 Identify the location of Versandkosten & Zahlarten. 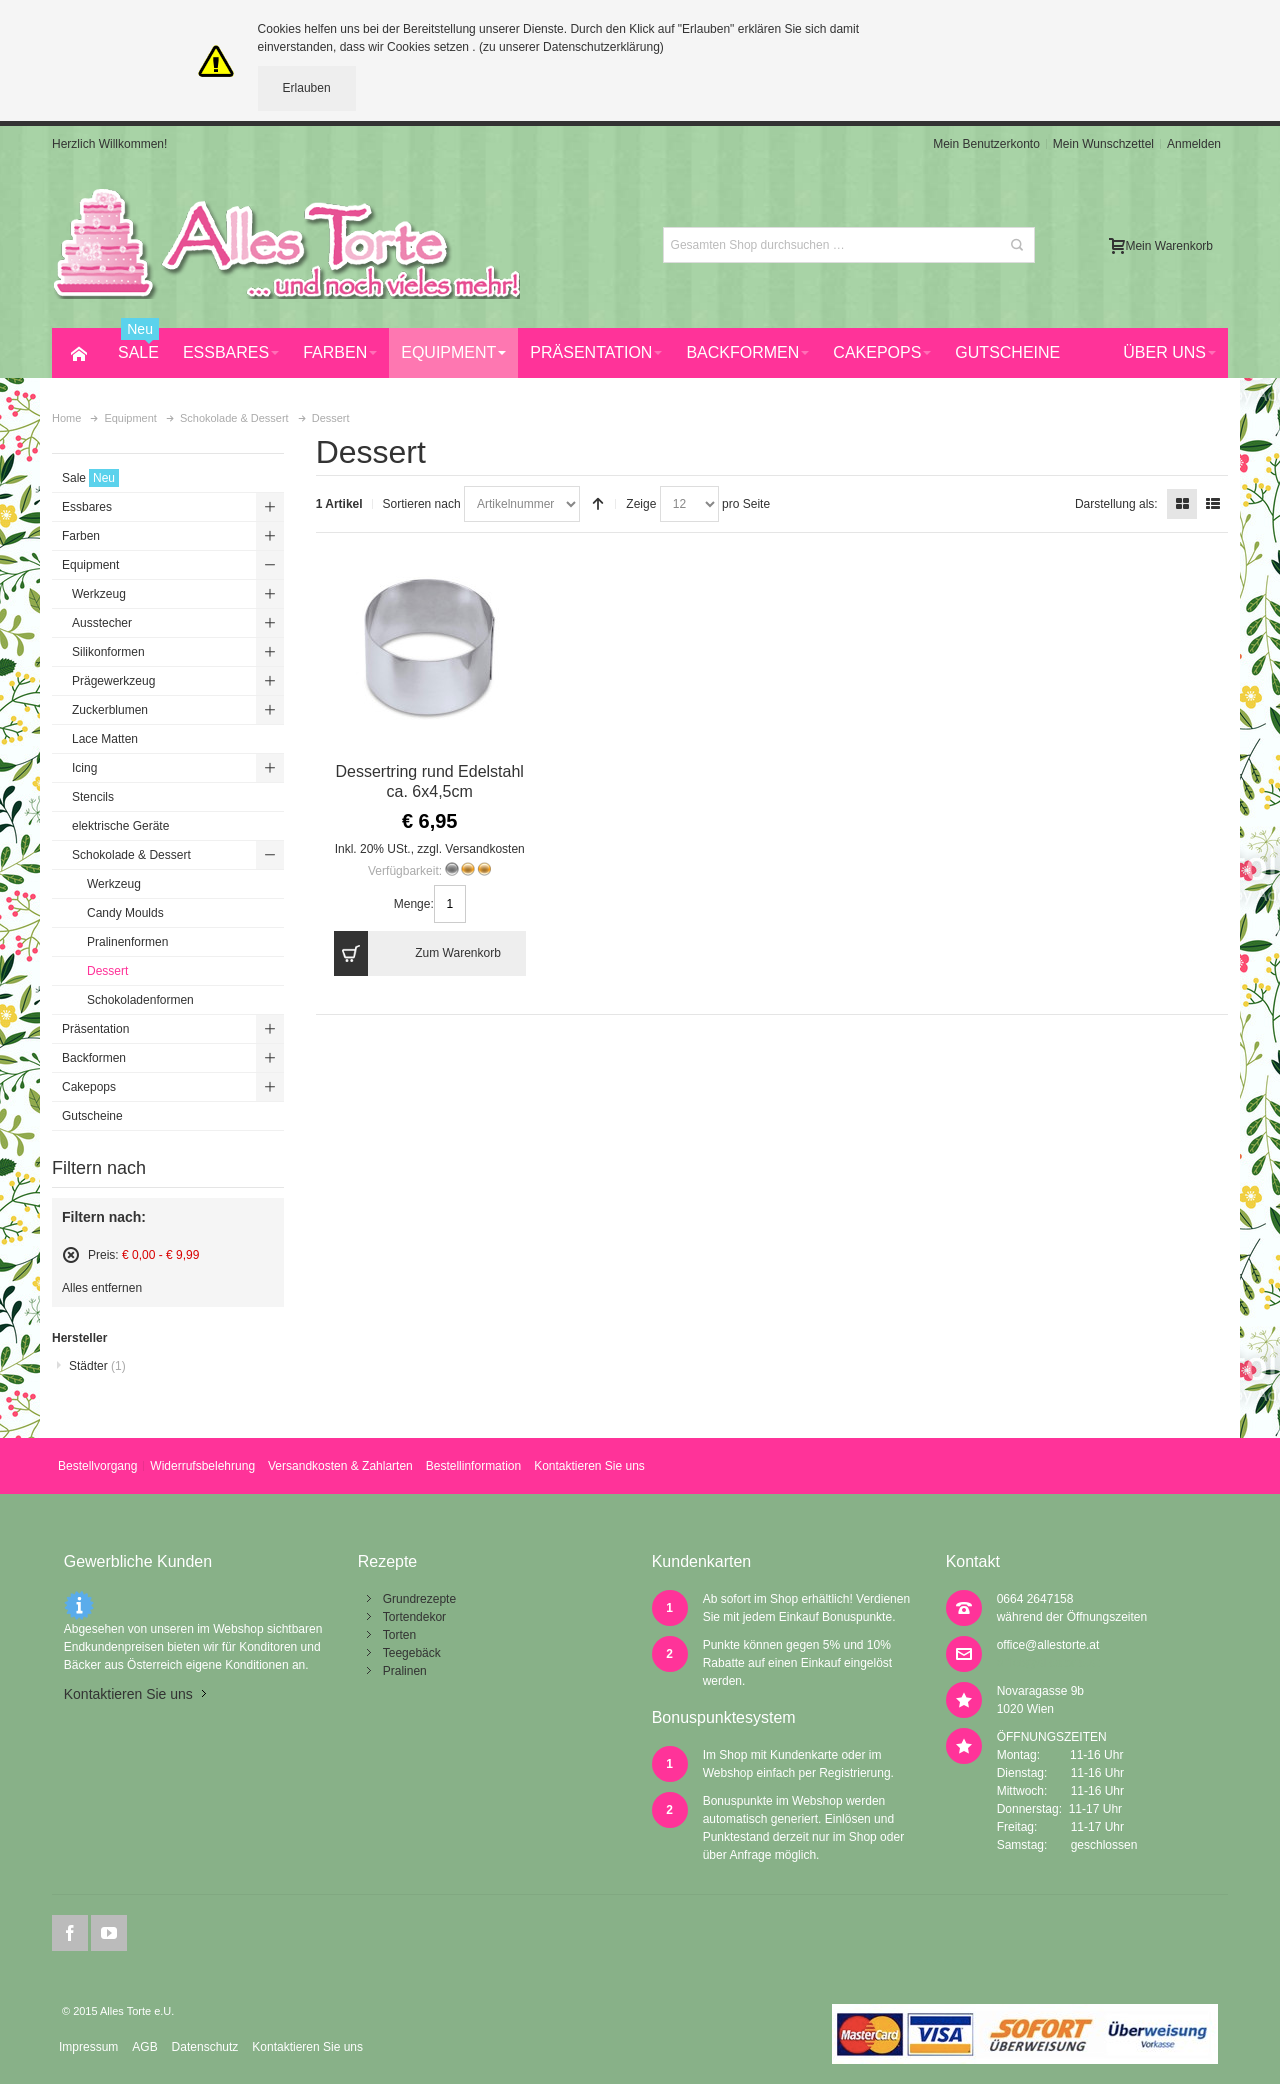
(340, 1466).